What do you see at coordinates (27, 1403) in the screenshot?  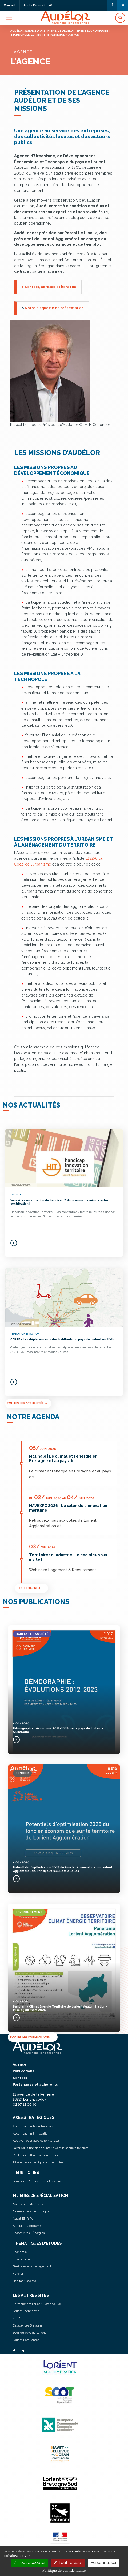 I see `Toutes les actualités →` at bounding box center [27, 1403].